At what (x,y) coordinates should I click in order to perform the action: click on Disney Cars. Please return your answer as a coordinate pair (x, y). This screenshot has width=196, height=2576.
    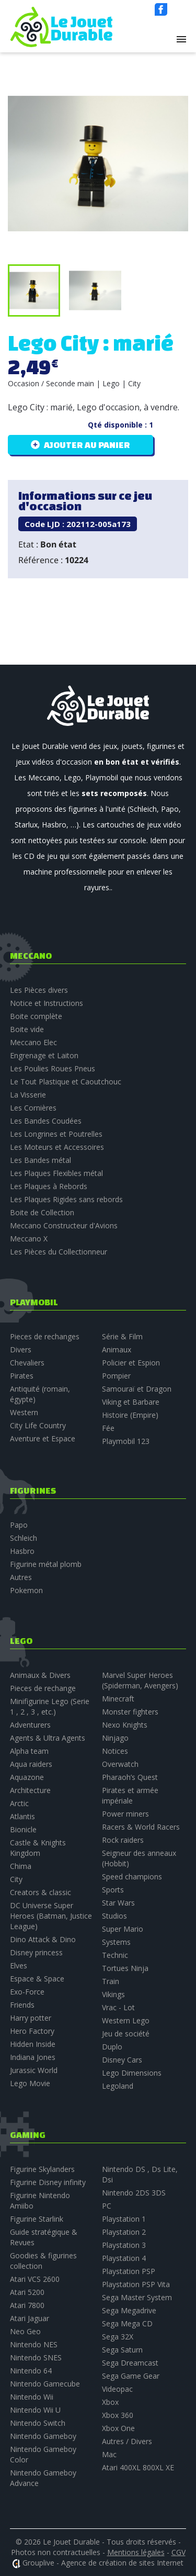
    Looking at the image, I should click on (122, 2060).